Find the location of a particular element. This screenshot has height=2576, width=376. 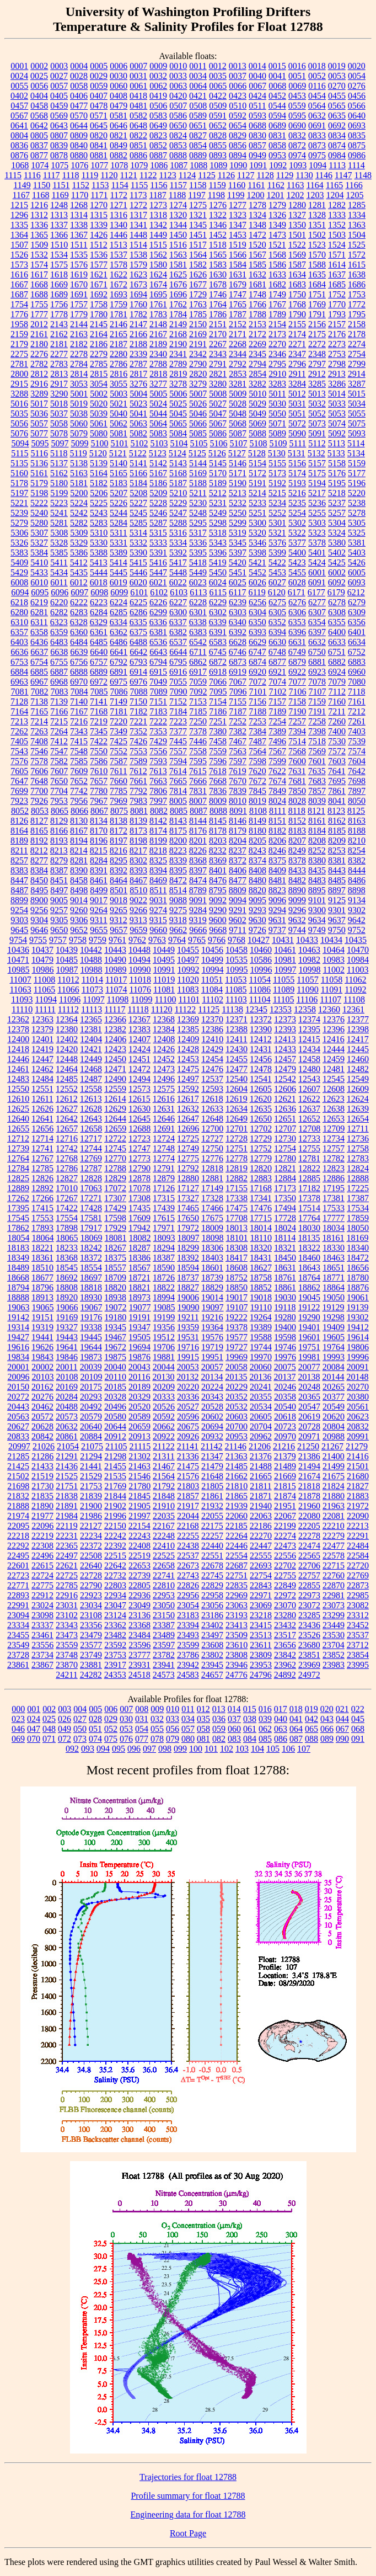

1197 is located at coordinates (196, 195).